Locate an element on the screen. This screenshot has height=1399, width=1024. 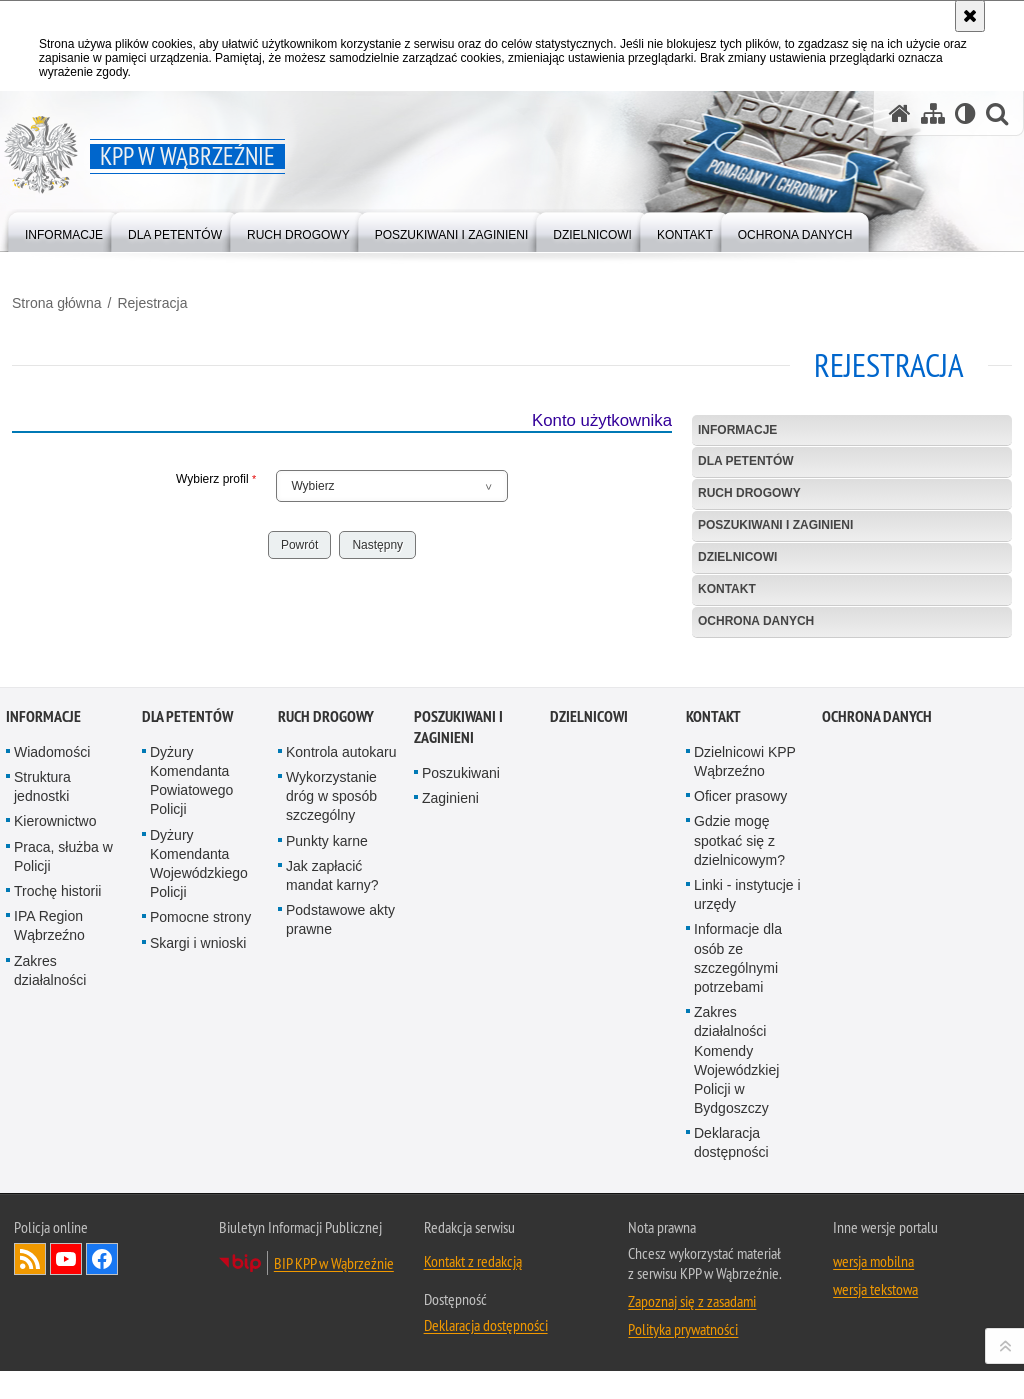
Poszukiwani i Zaginieni is located at coordinates (775, 525).